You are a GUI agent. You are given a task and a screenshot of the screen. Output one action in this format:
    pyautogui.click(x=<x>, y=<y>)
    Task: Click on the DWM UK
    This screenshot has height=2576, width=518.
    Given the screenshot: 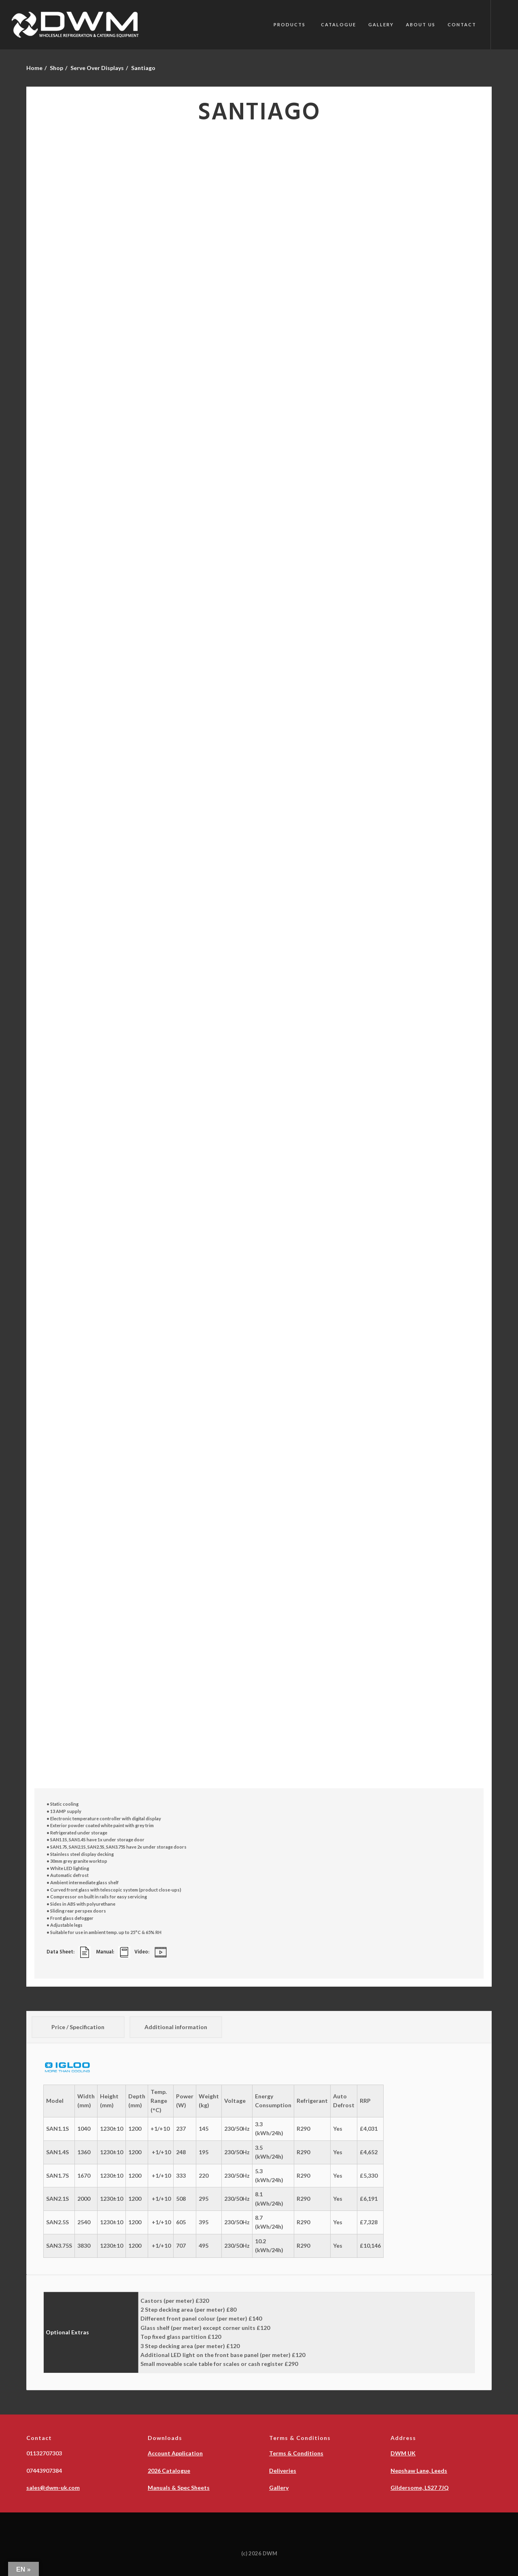 What is the action you would take?
    pyautogui.click(x=403, y=2453)
    